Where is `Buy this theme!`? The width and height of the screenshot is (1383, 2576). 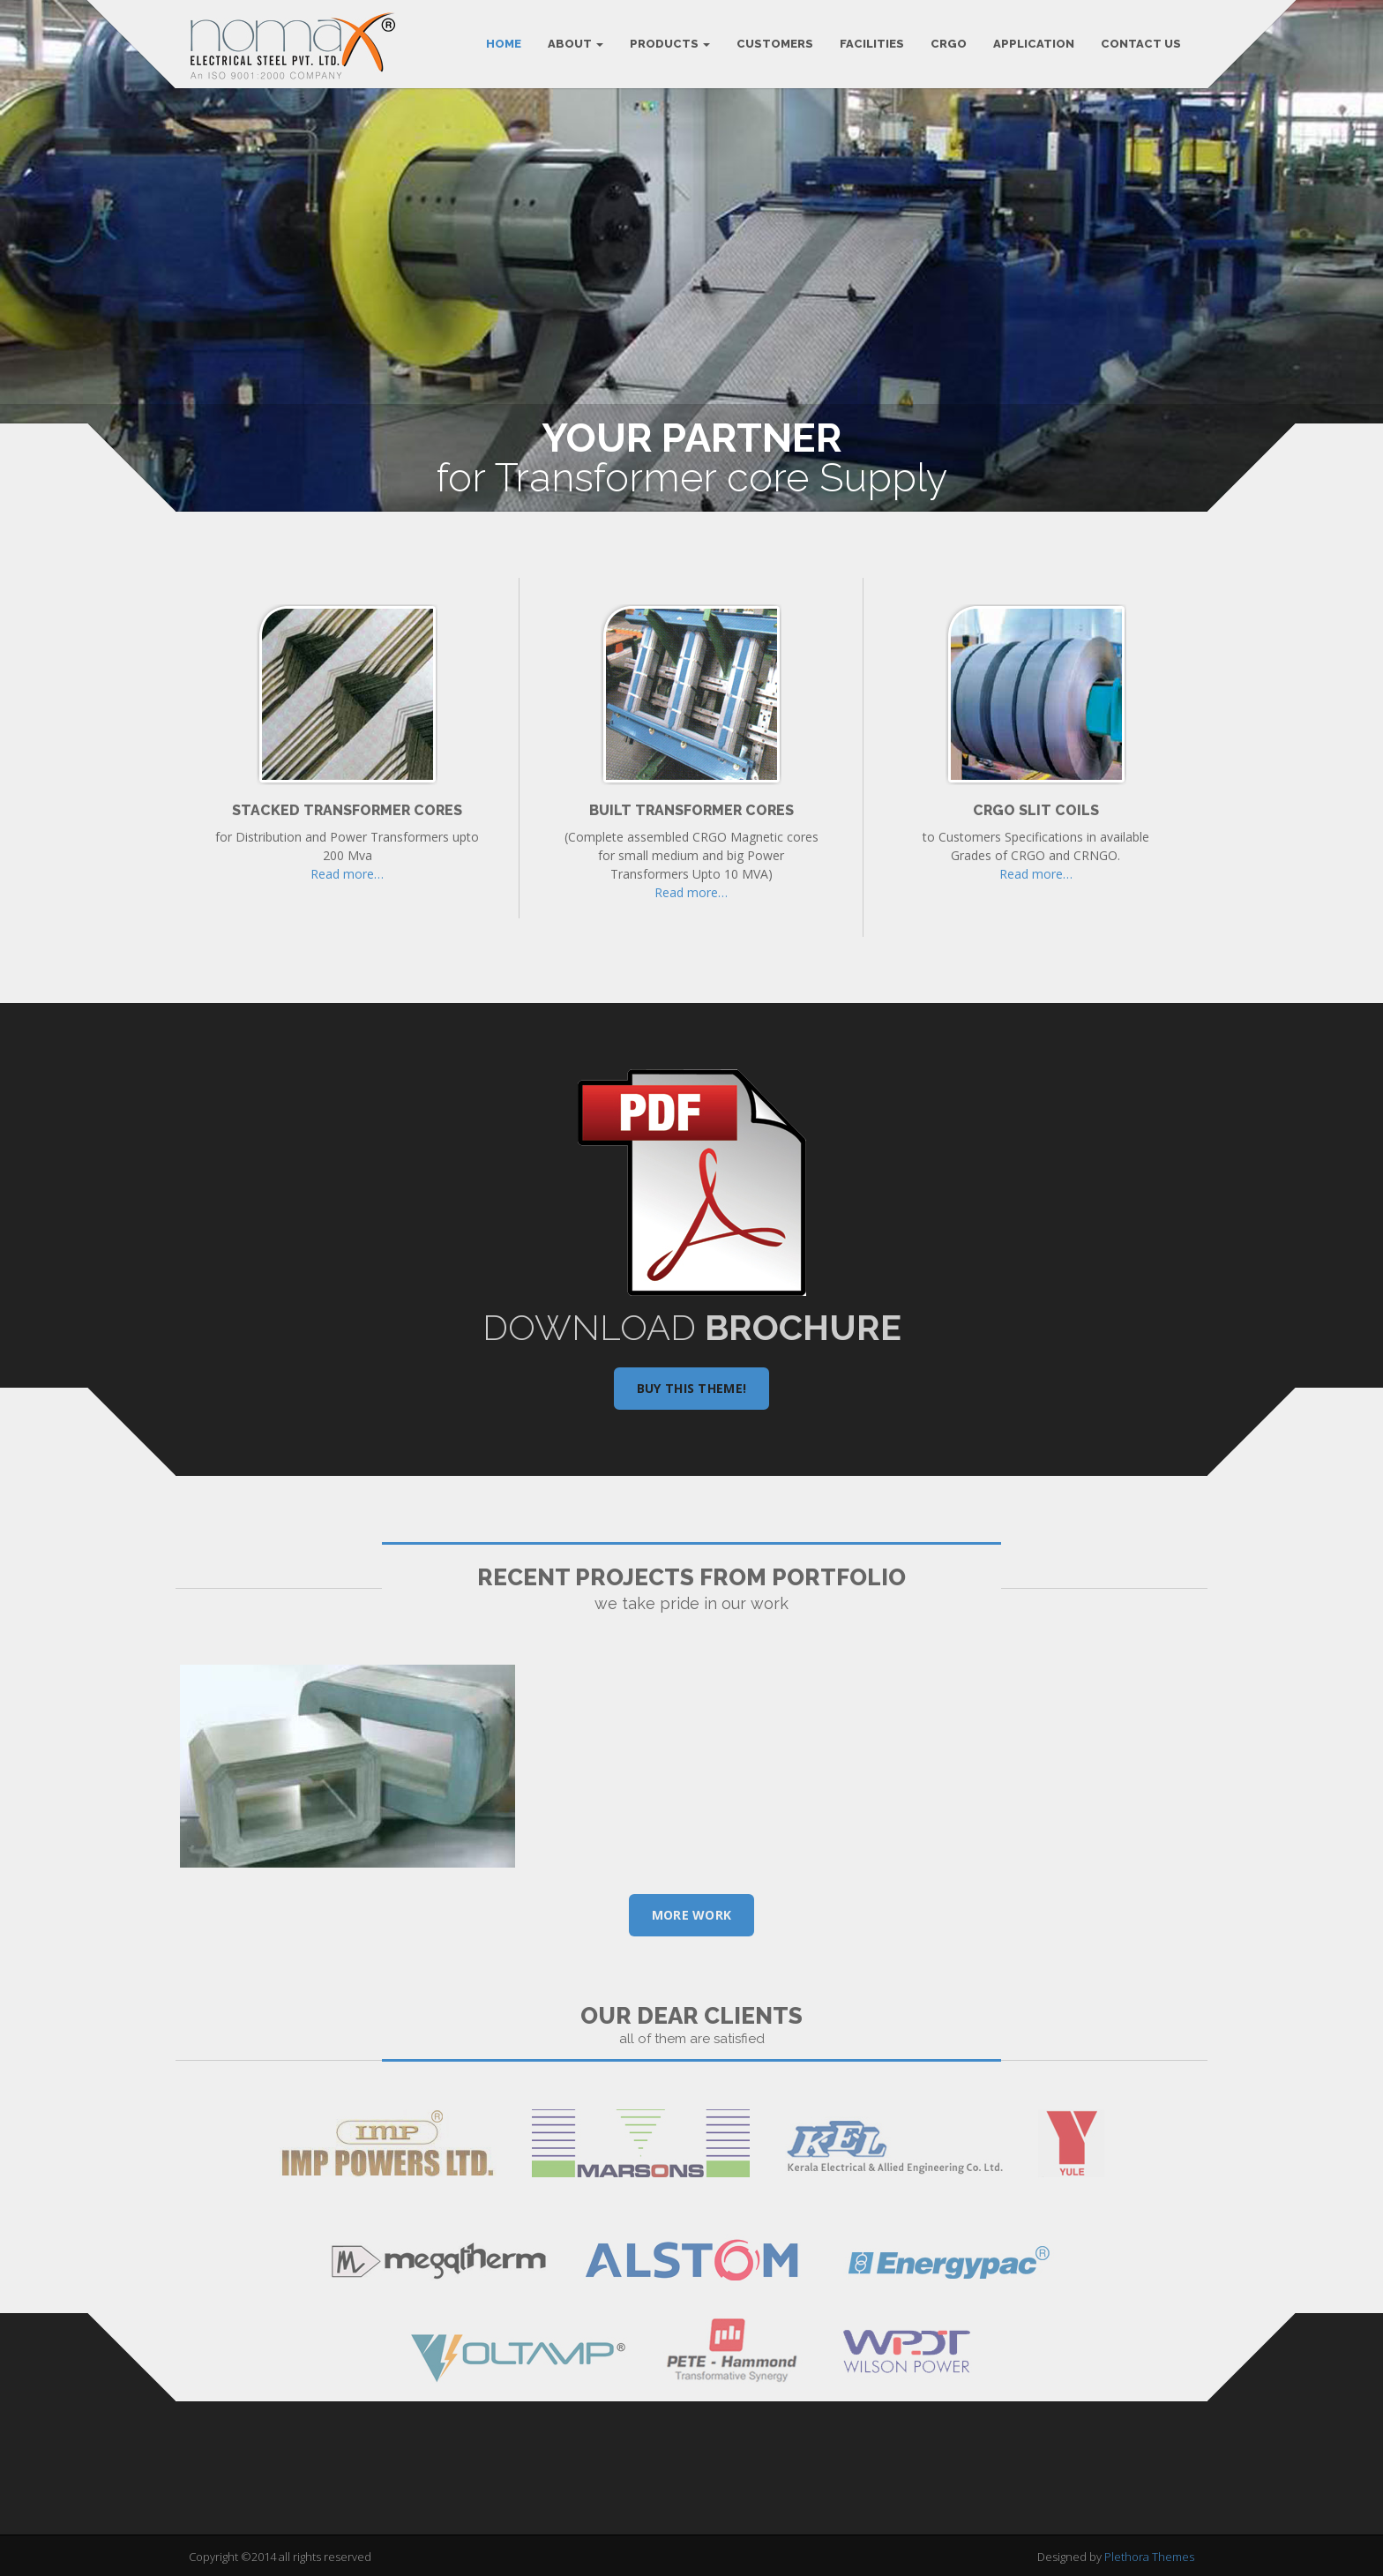
Buy this theme! is located at coordinates (692, 1388).